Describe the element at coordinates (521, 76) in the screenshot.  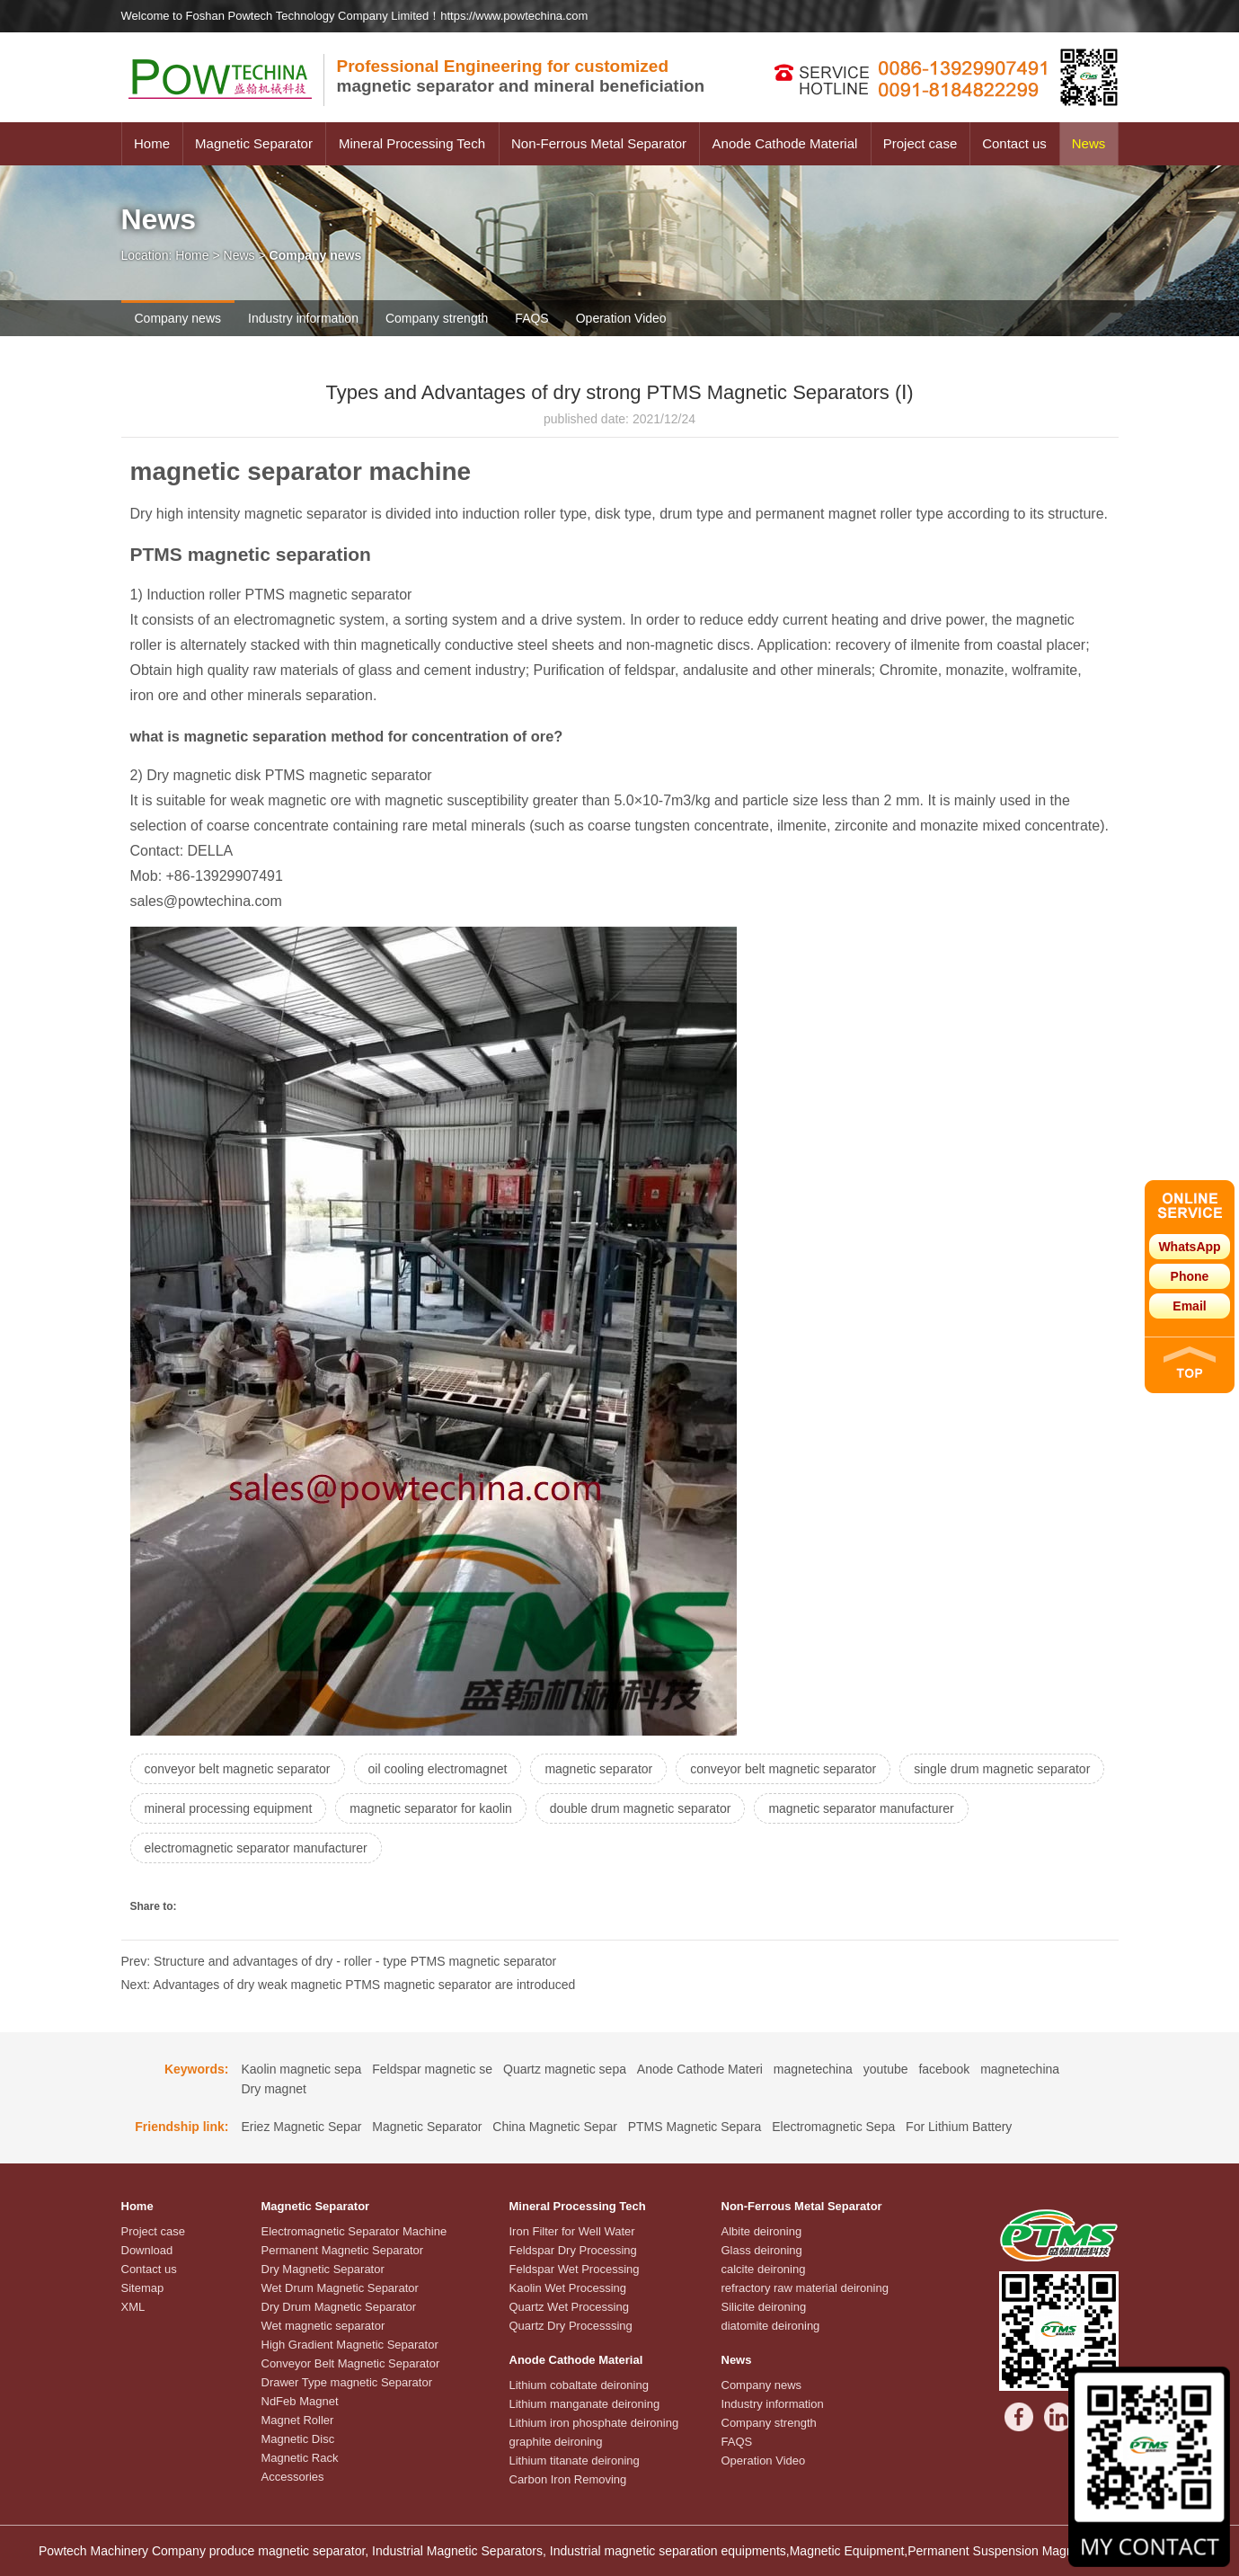
I see `magnetic separator and mineral beneficiation` at that location.